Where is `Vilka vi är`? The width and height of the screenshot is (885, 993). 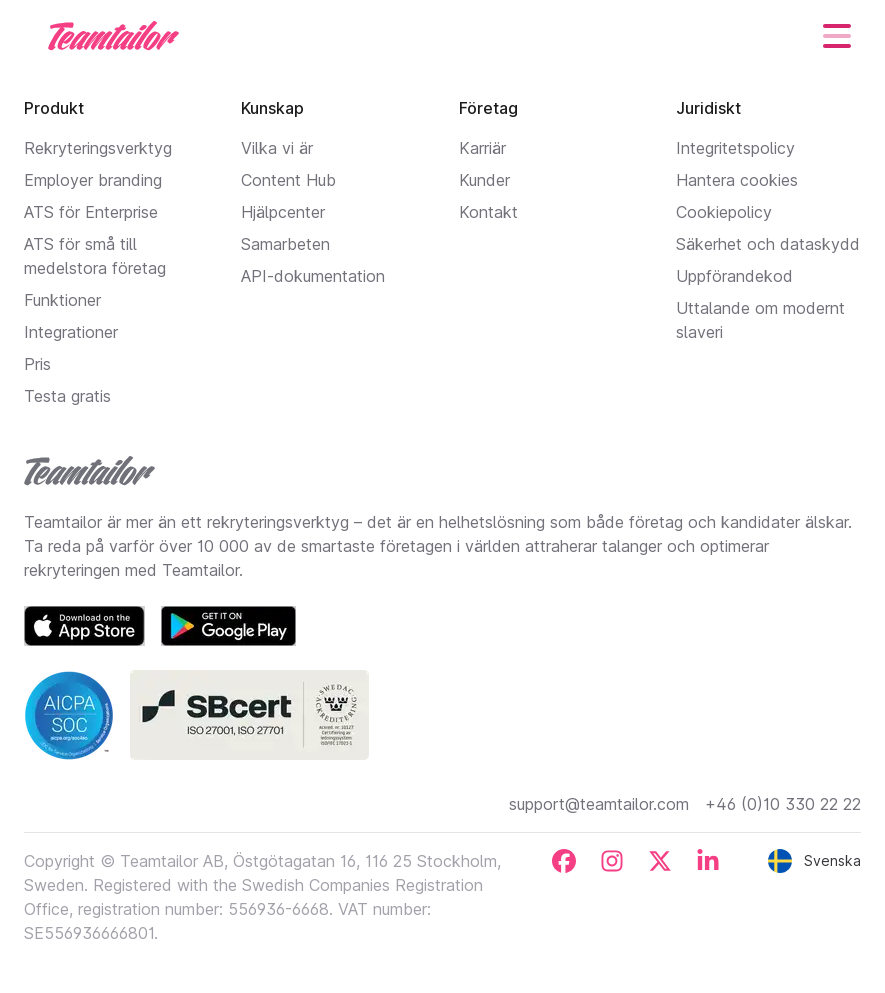 Vilka vi är is located at coordinates (277, 148).